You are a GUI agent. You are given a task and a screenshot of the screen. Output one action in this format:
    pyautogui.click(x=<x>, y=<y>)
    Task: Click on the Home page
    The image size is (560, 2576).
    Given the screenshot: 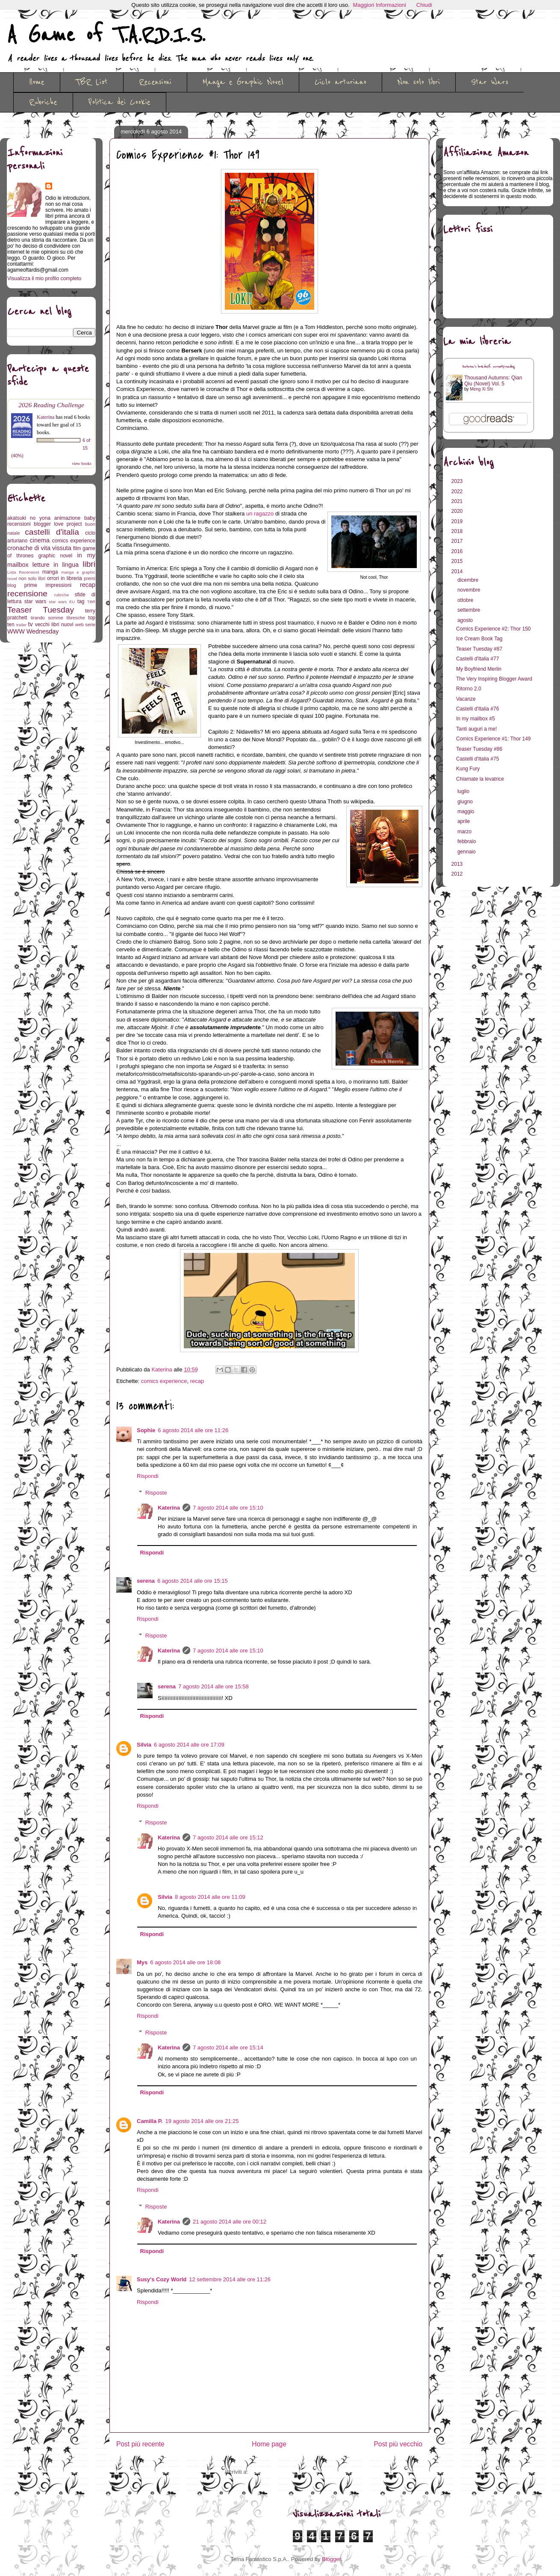 What is the action you would take?
    pyautogui.click(x=269, y=2444)
    